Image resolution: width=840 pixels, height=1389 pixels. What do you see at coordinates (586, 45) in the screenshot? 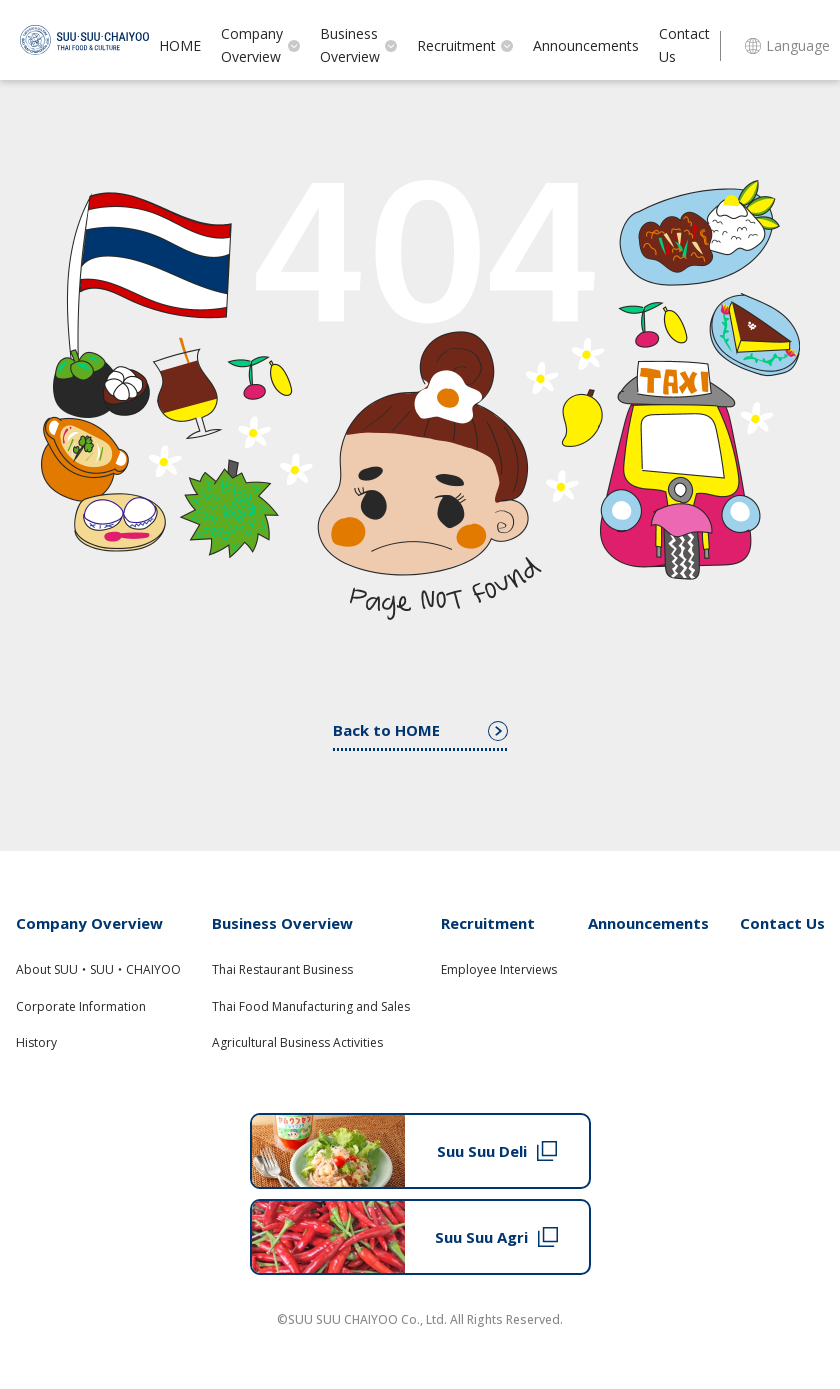
I see `Announcements` at bounding box center [586, 45].